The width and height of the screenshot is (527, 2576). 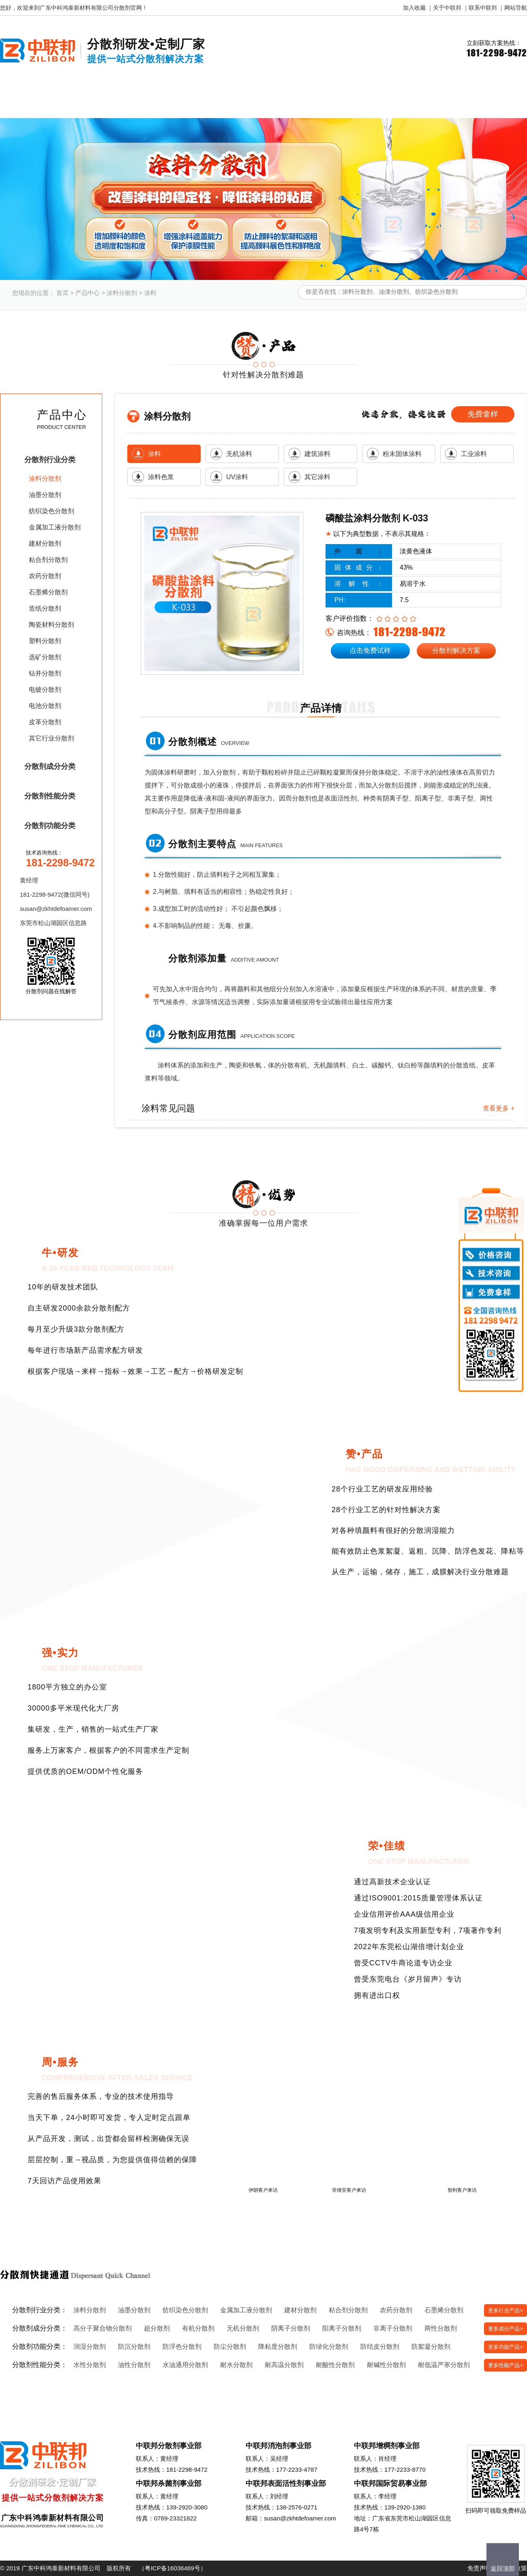 What do you see at coordinates (239, 453) in the screenshot?
I see `无机涂料` at bounding box center [239, 453].